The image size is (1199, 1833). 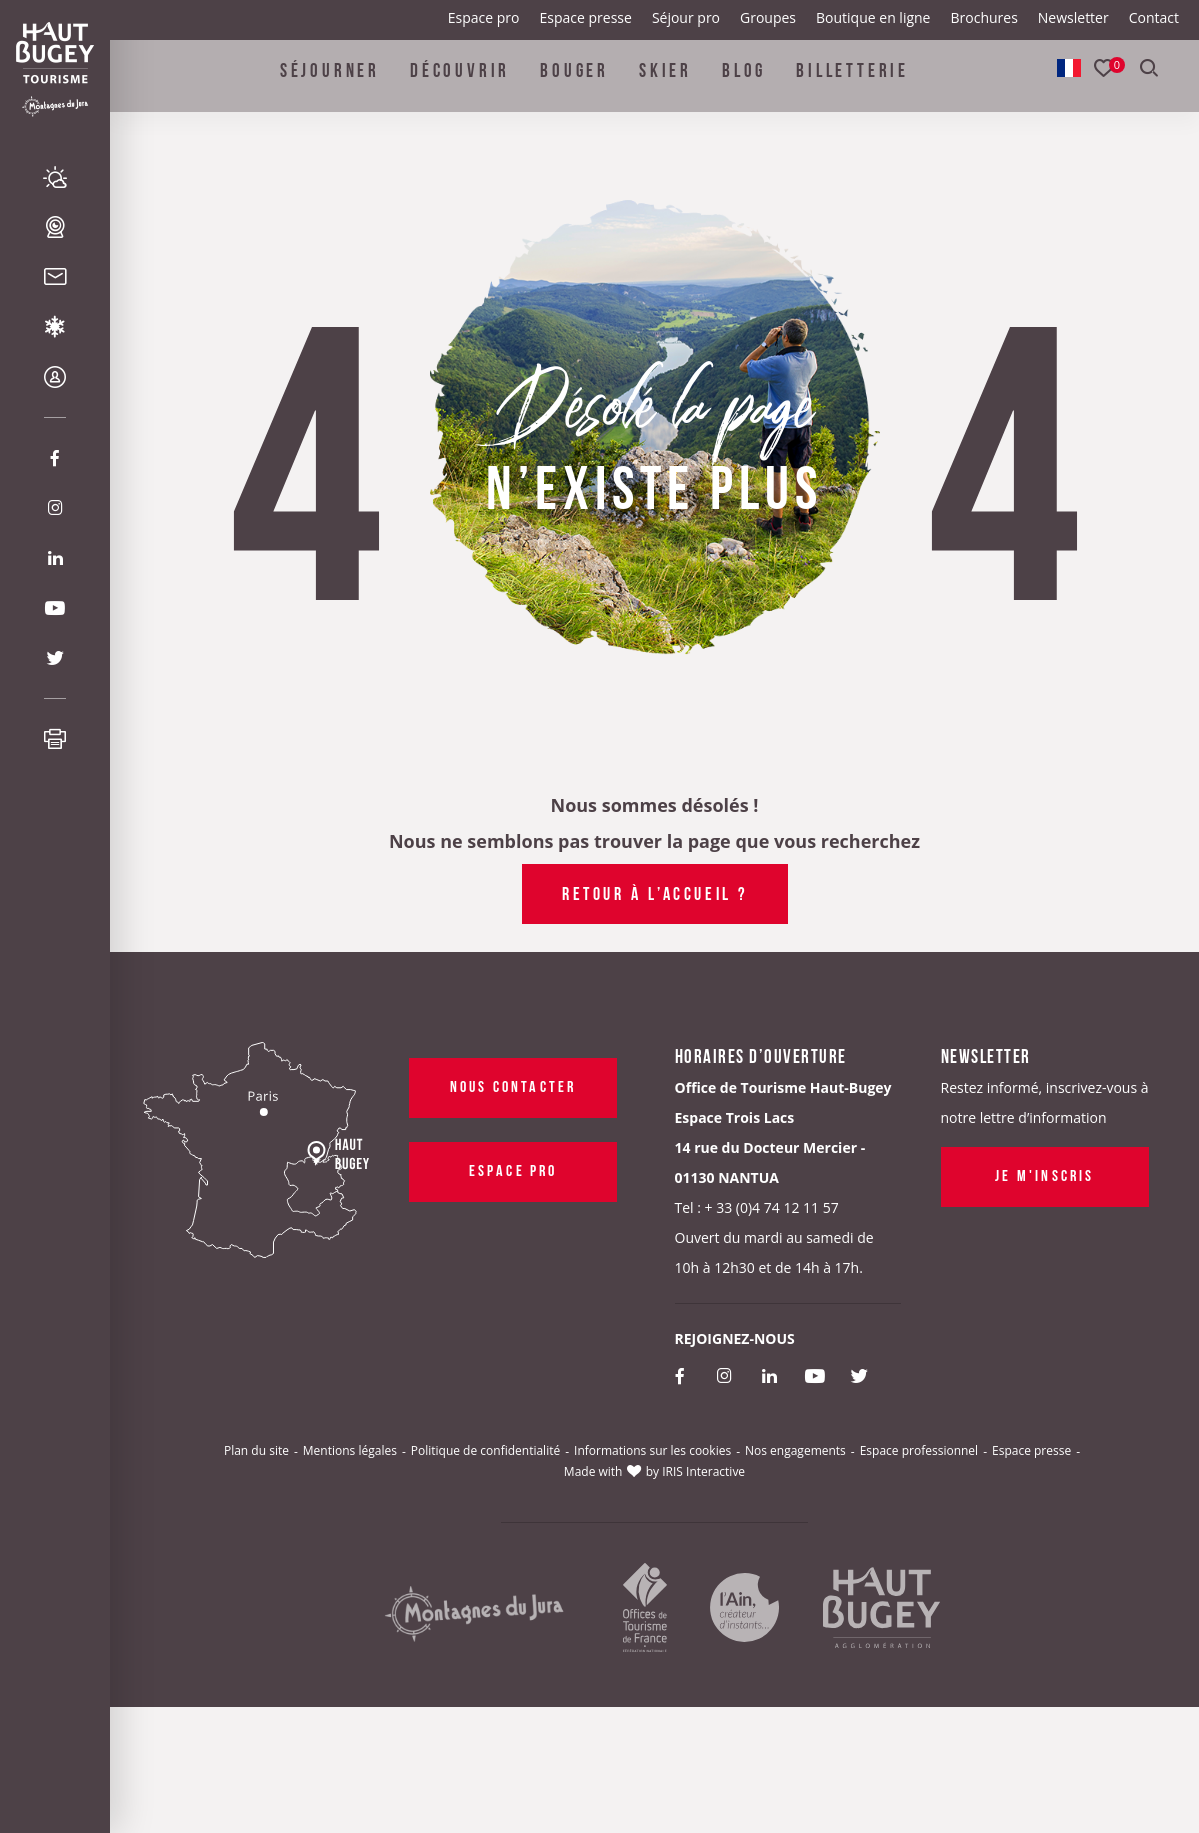 I want to click on Nos engagements, so click(x=795, y=1450).